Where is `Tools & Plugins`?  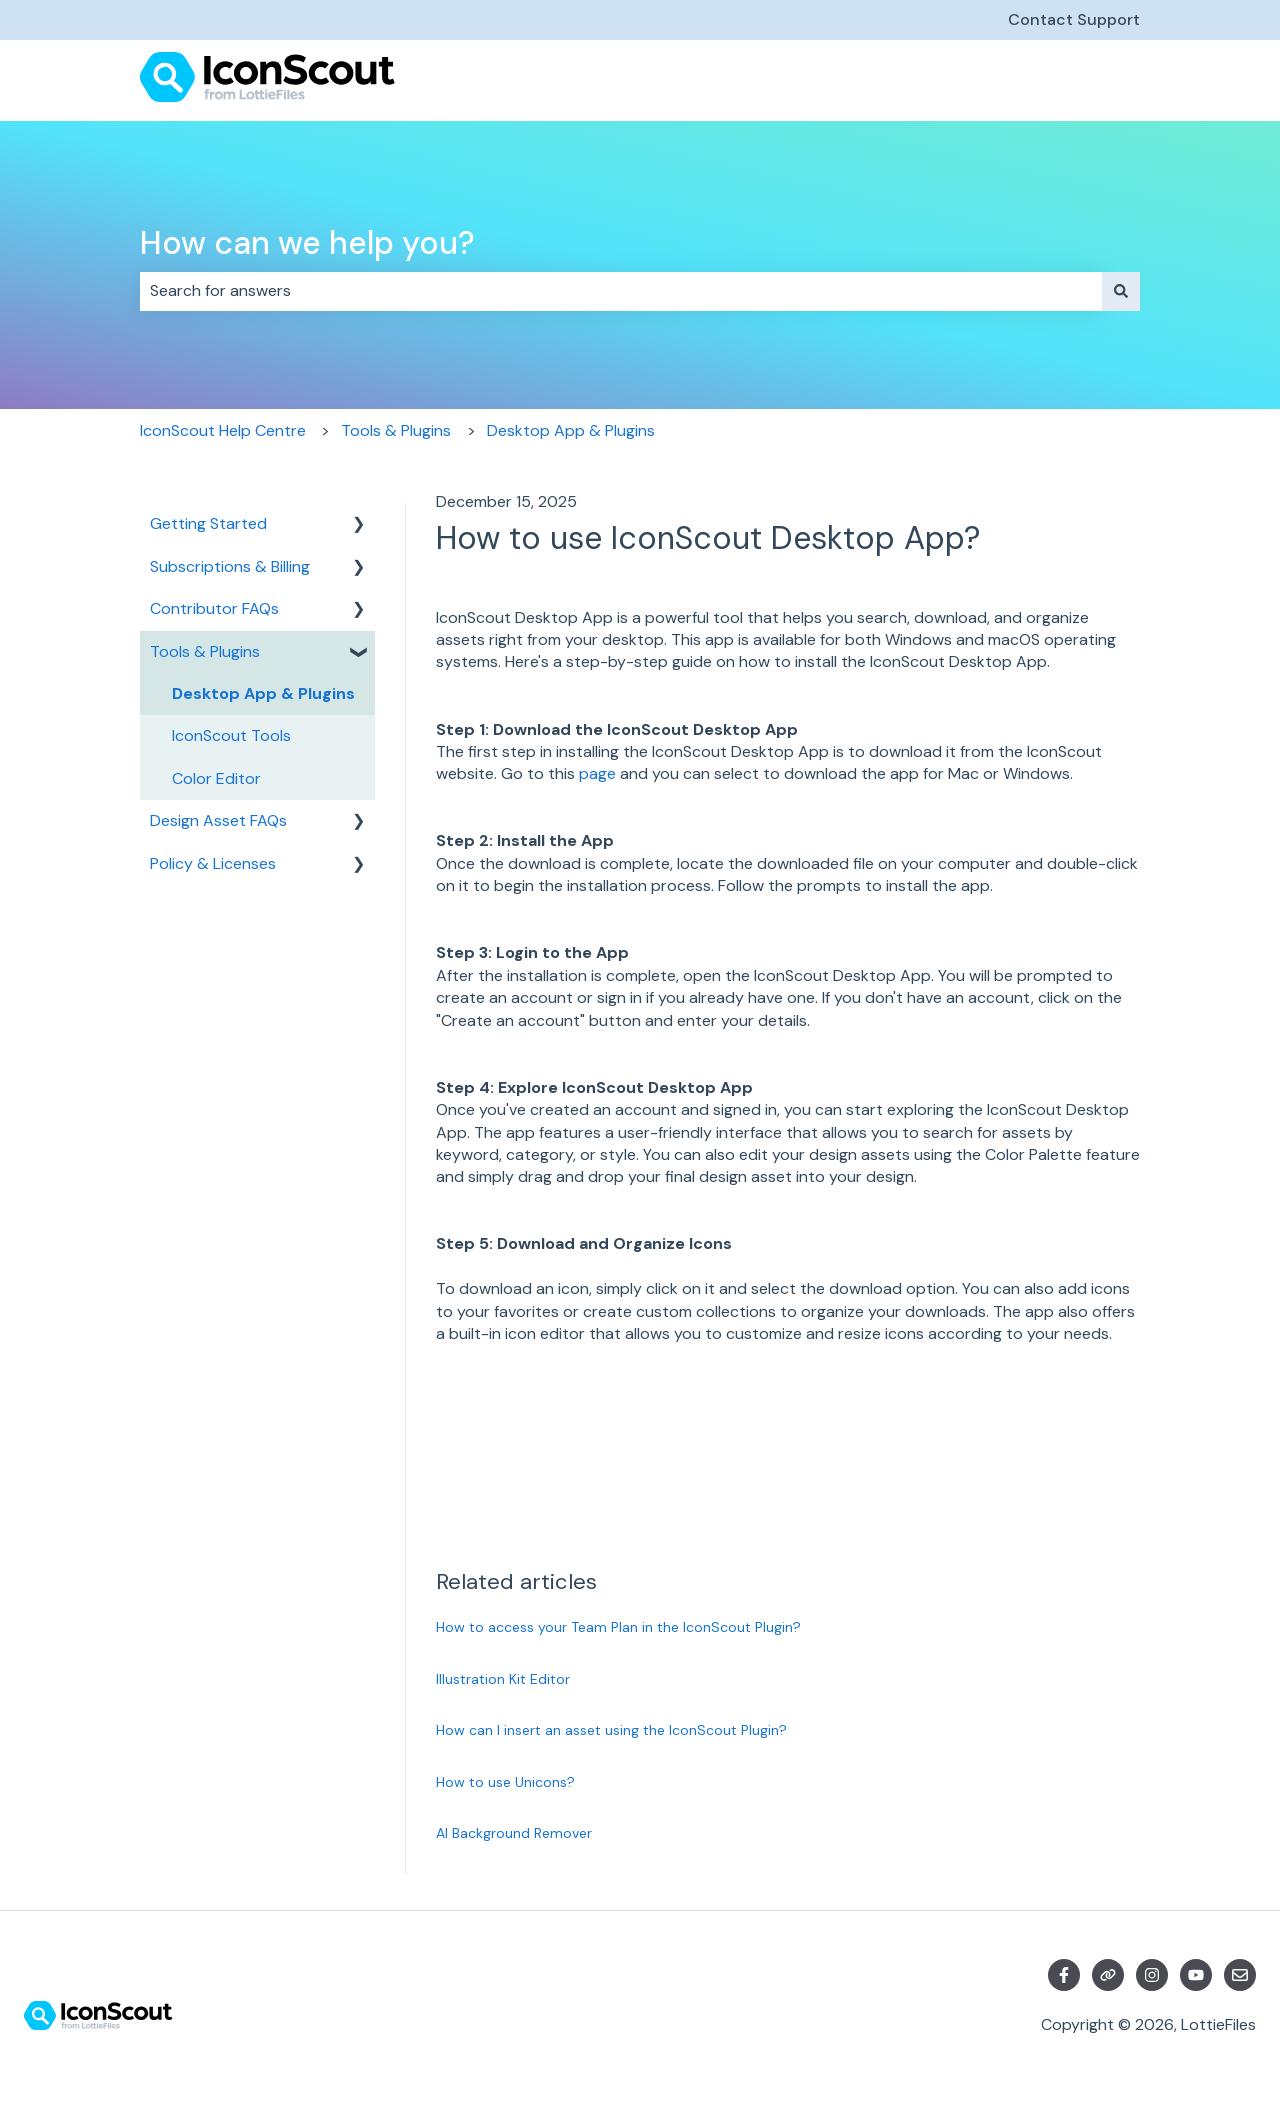
Tools & Plugins is located at coordinates (396, 430).